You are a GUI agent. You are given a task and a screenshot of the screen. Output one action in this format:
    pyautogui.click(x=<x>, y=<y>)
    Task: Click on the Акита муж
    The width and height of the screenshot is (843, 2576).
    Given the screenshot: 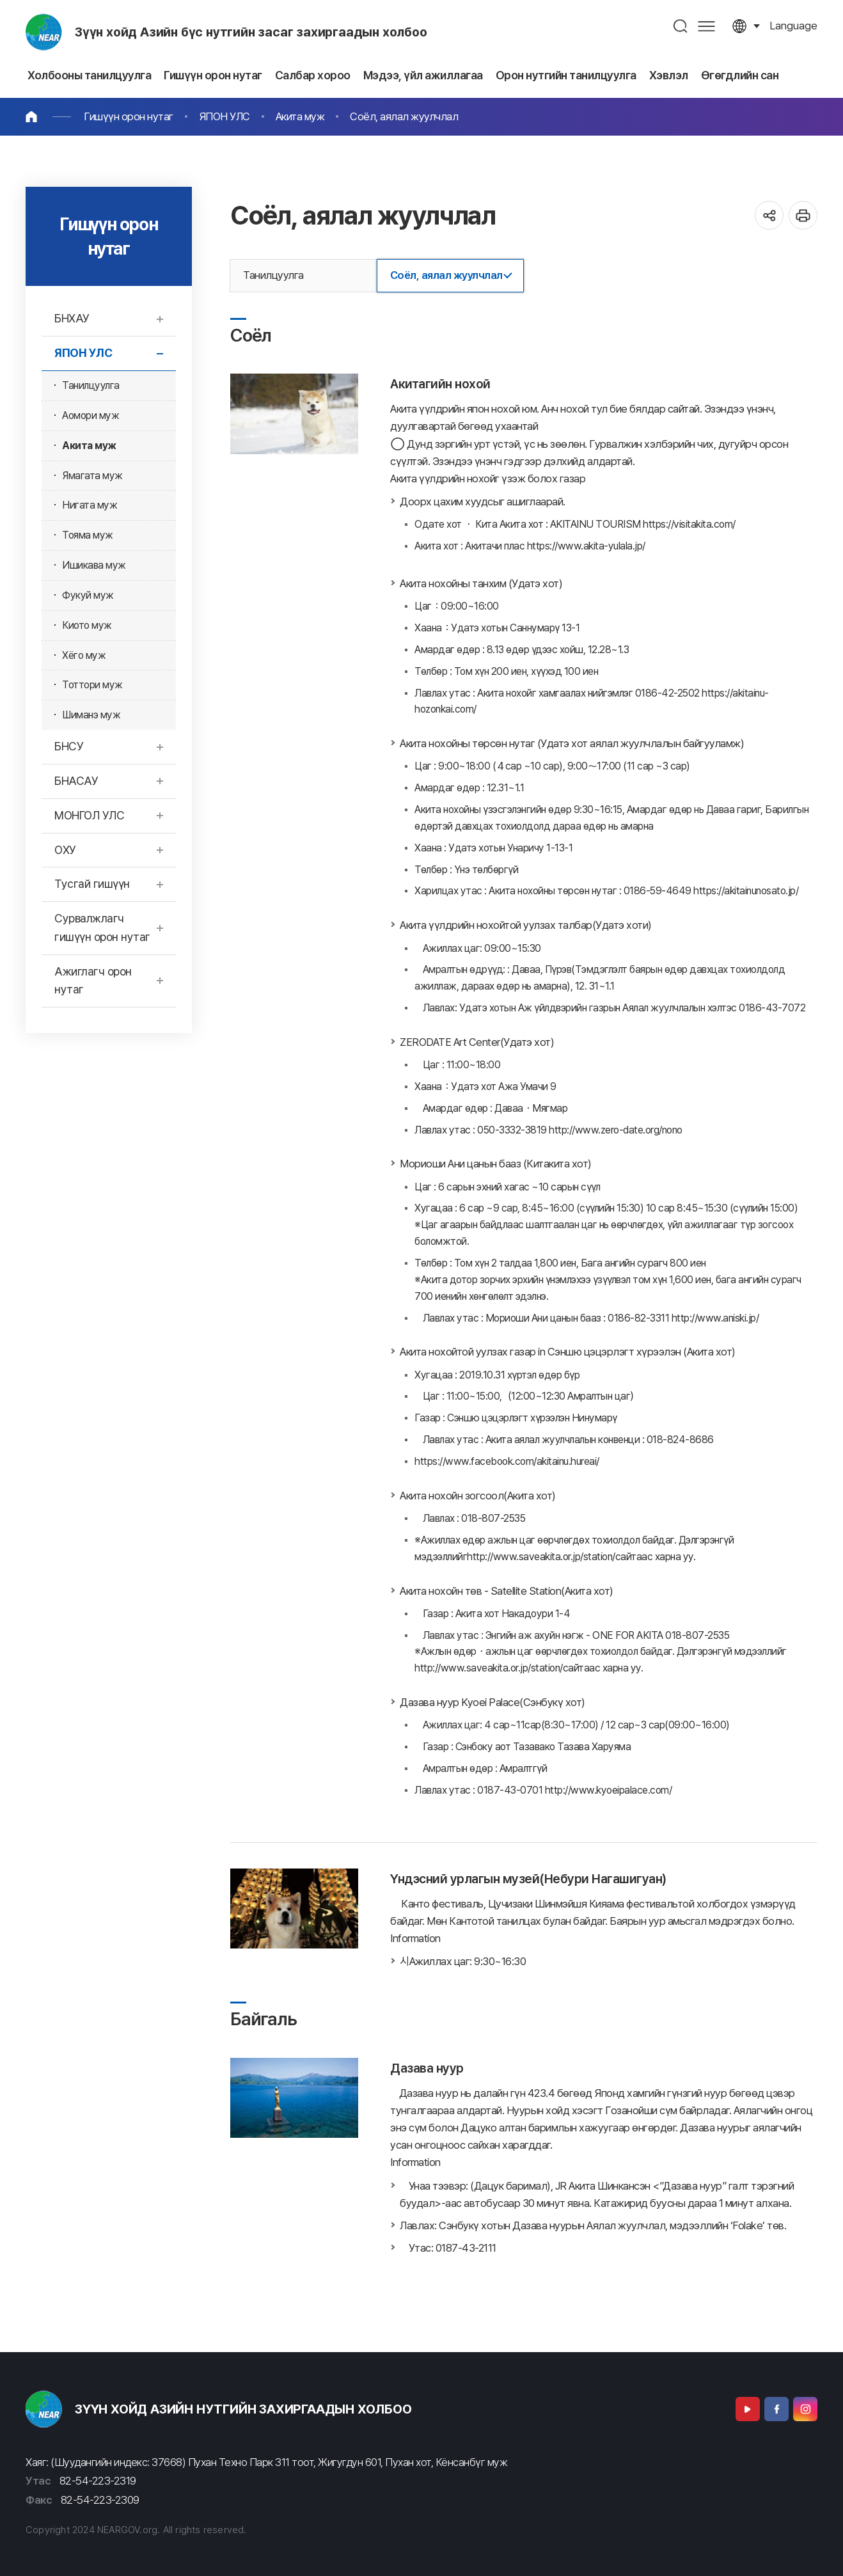 What is the action you would take?
    pyautogui.click(x=300, y=116)
    